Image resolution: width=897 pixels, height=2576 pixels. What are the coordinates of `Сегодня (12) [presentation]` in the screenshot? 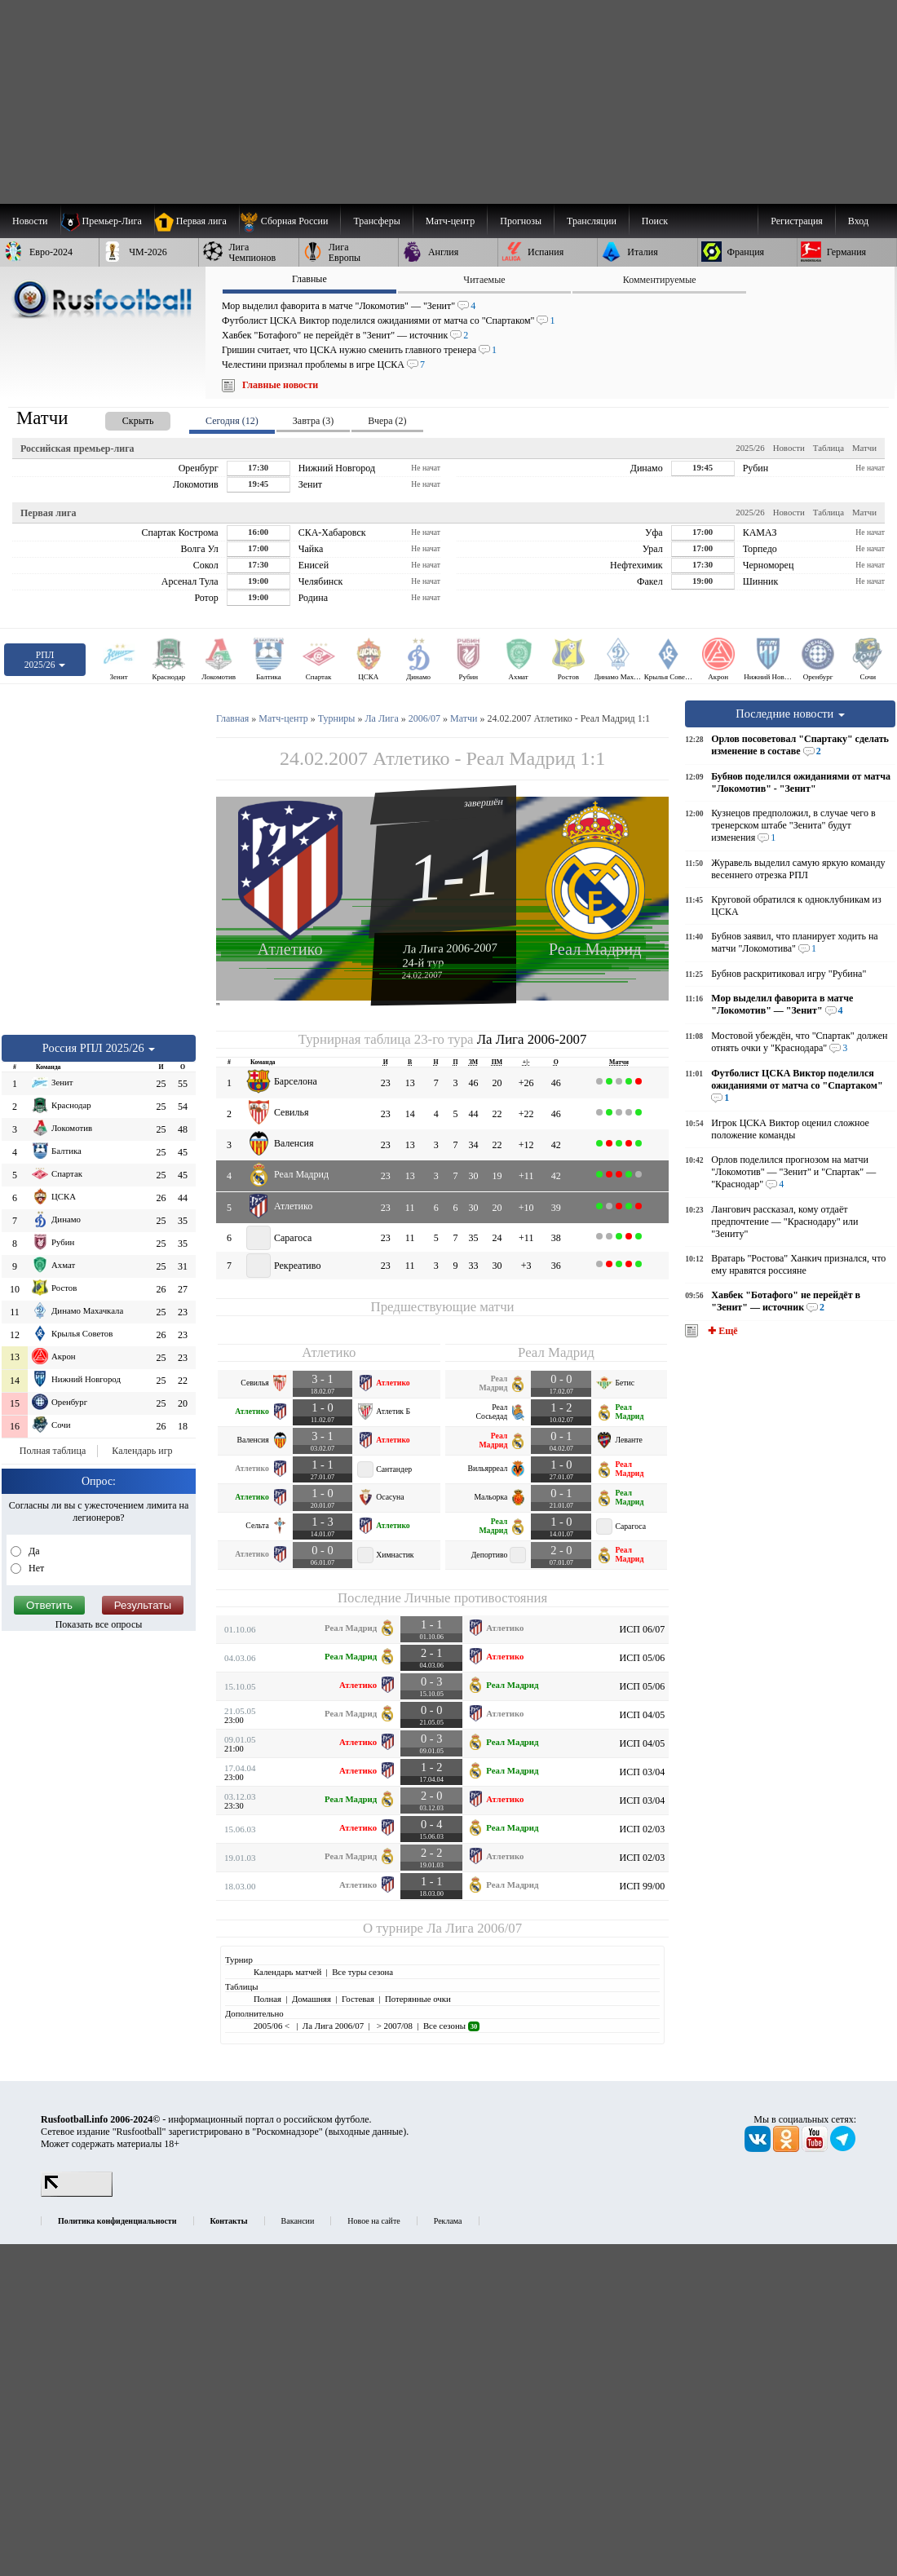 It's located at (231, 420).